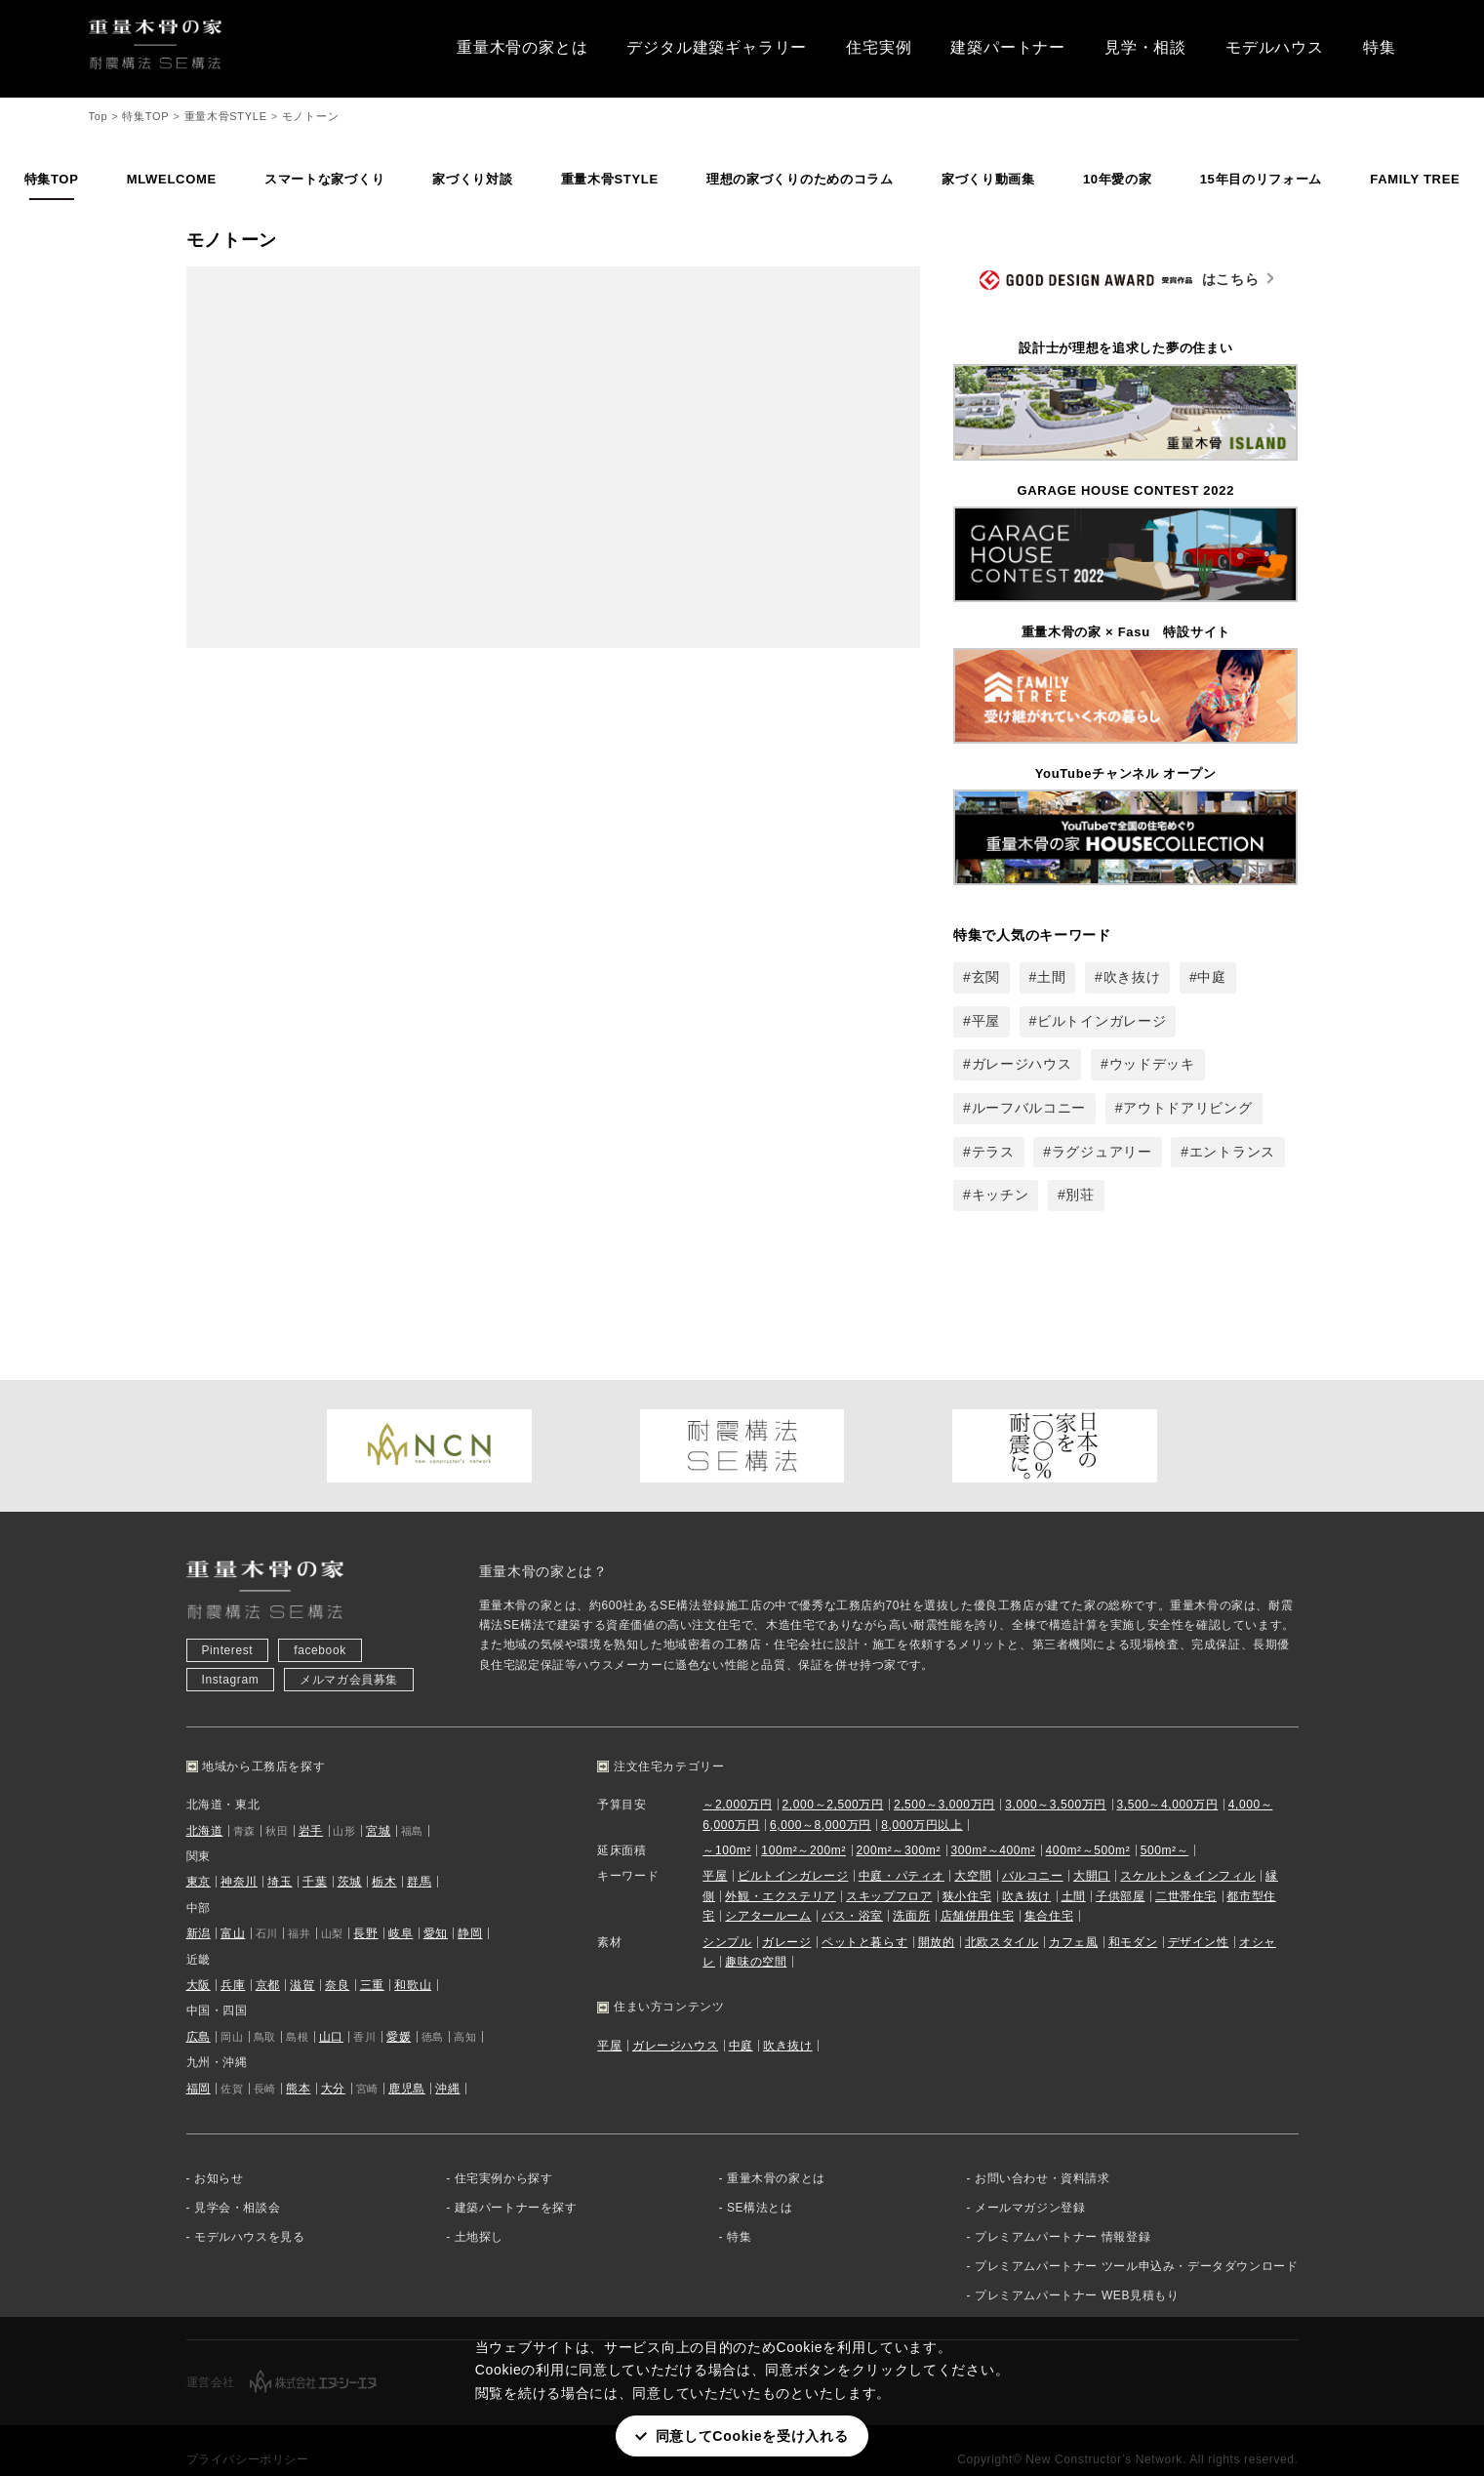 The height and width of the screenshot is (2476, 1484). I want to click on 子供部屋, so click(1120, 1872).